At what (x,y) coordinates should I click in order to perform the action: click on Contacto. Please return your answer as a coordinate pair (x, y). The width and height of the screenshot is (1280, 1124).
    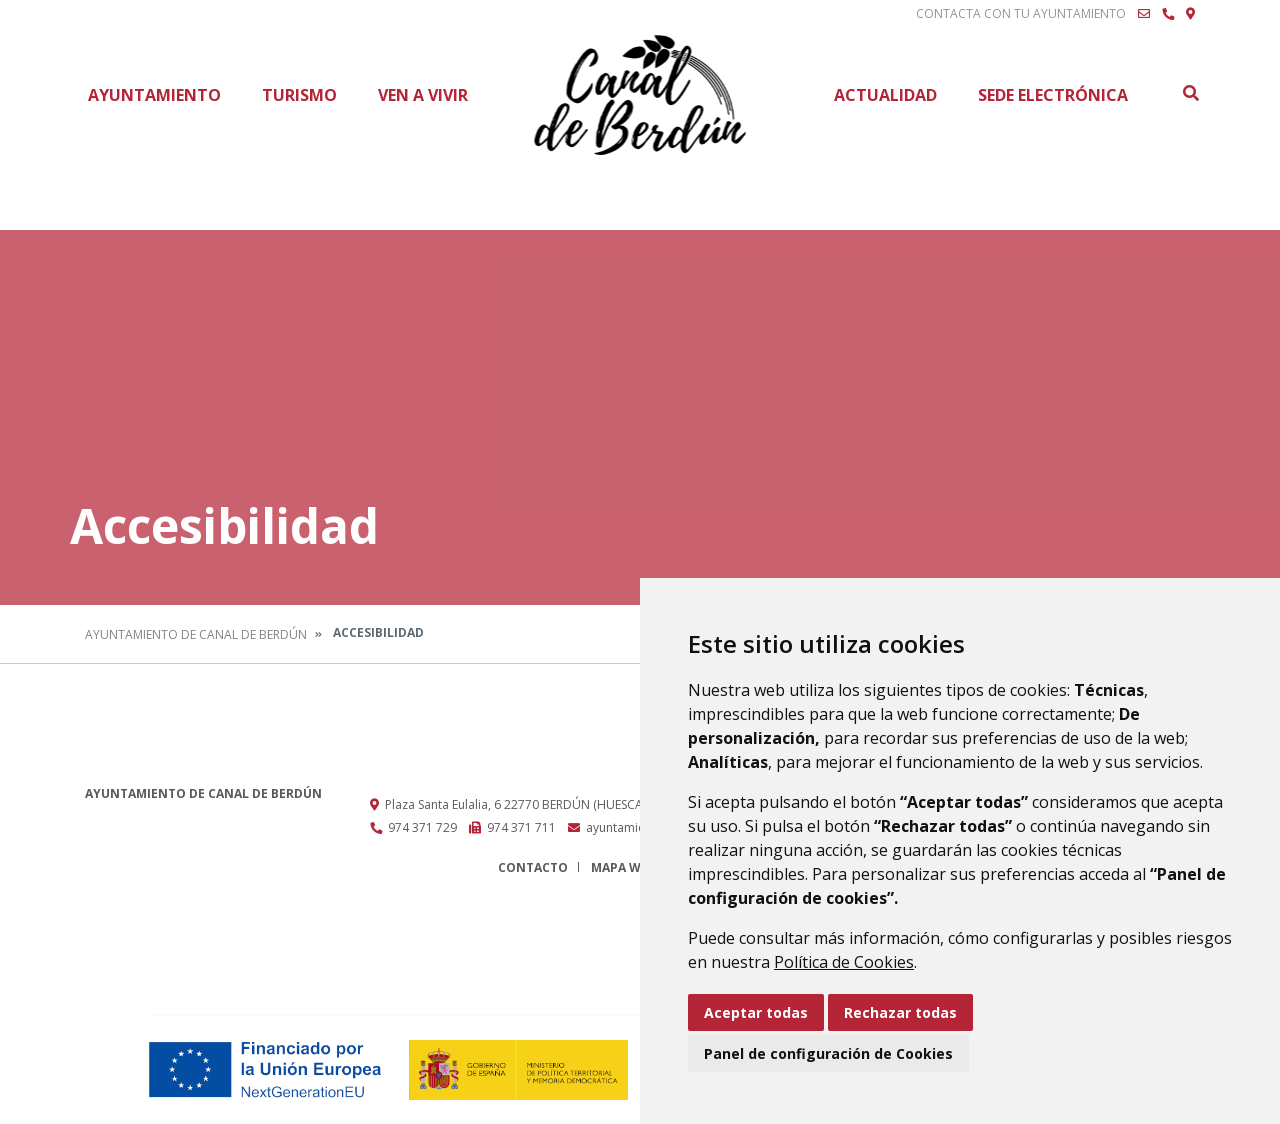
    Looking at the image, I should click on (533, 867).